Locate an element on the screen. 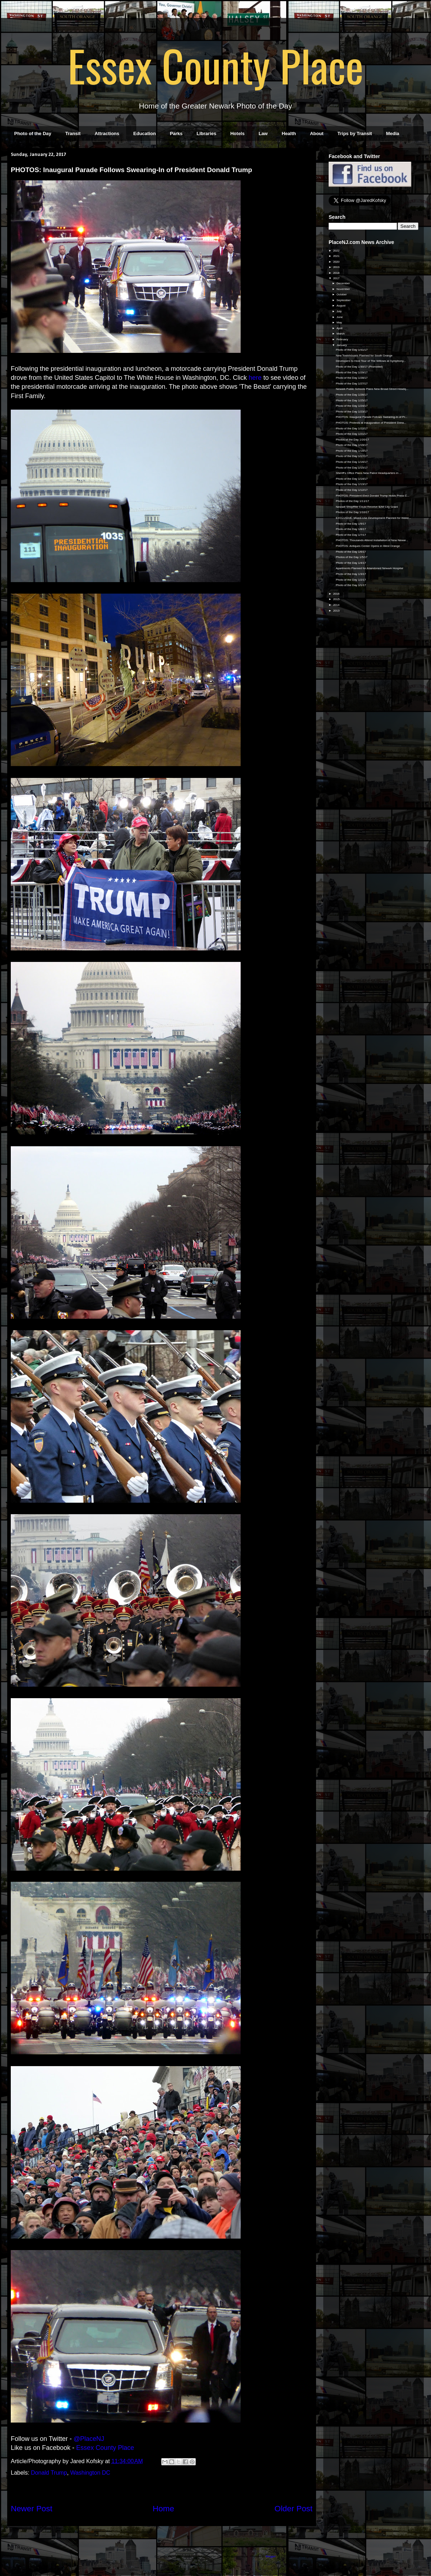 This screenshot has height=2576, width=431. Home is located at coordinates (163, 2508).